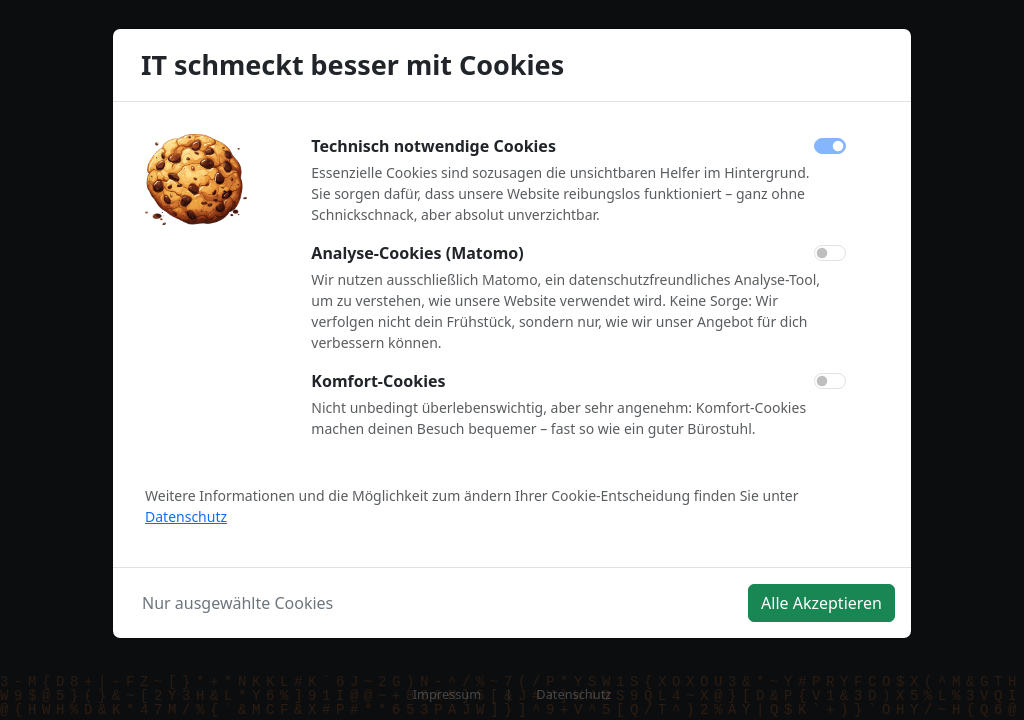  Describe the element at coordinates (830, 253) in the screenshot. I see `[switch]` at that location.